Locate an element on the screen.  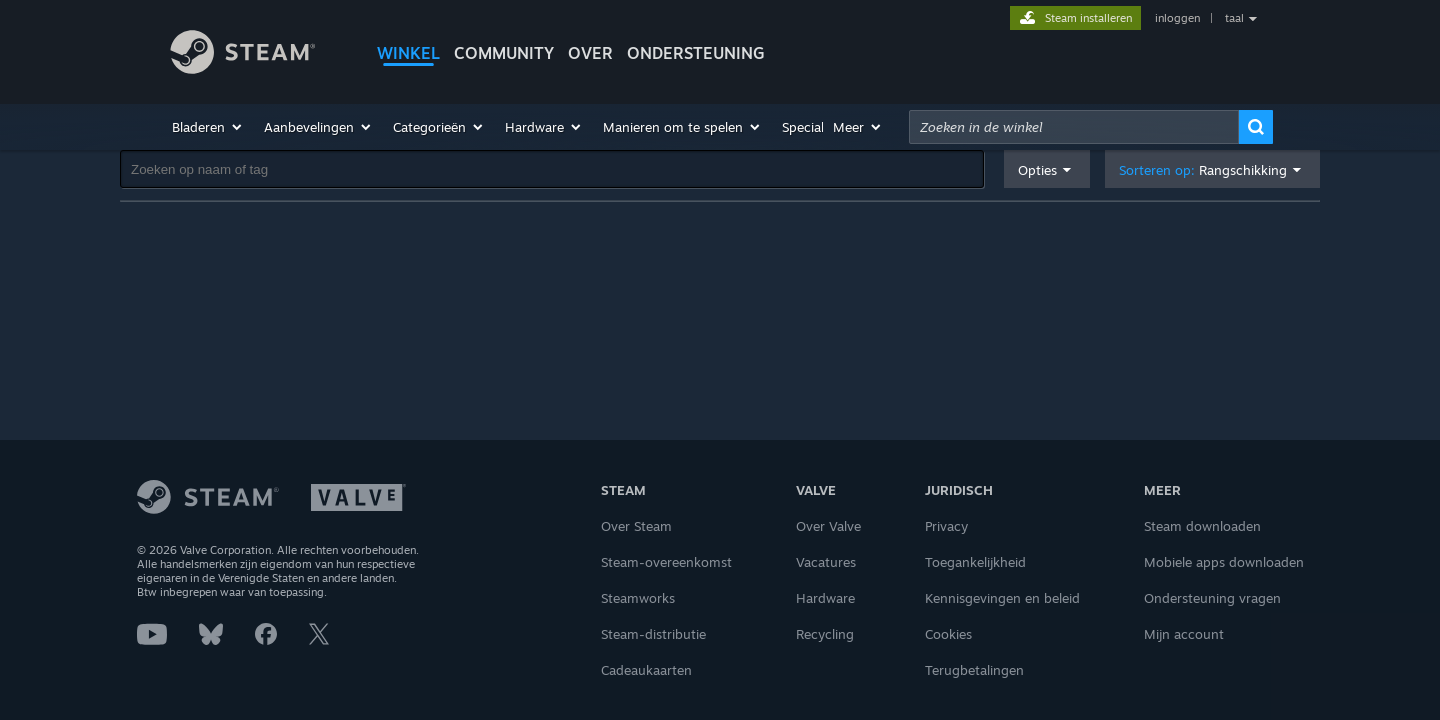
Opties [button] is located at coordinates (1037, 170).